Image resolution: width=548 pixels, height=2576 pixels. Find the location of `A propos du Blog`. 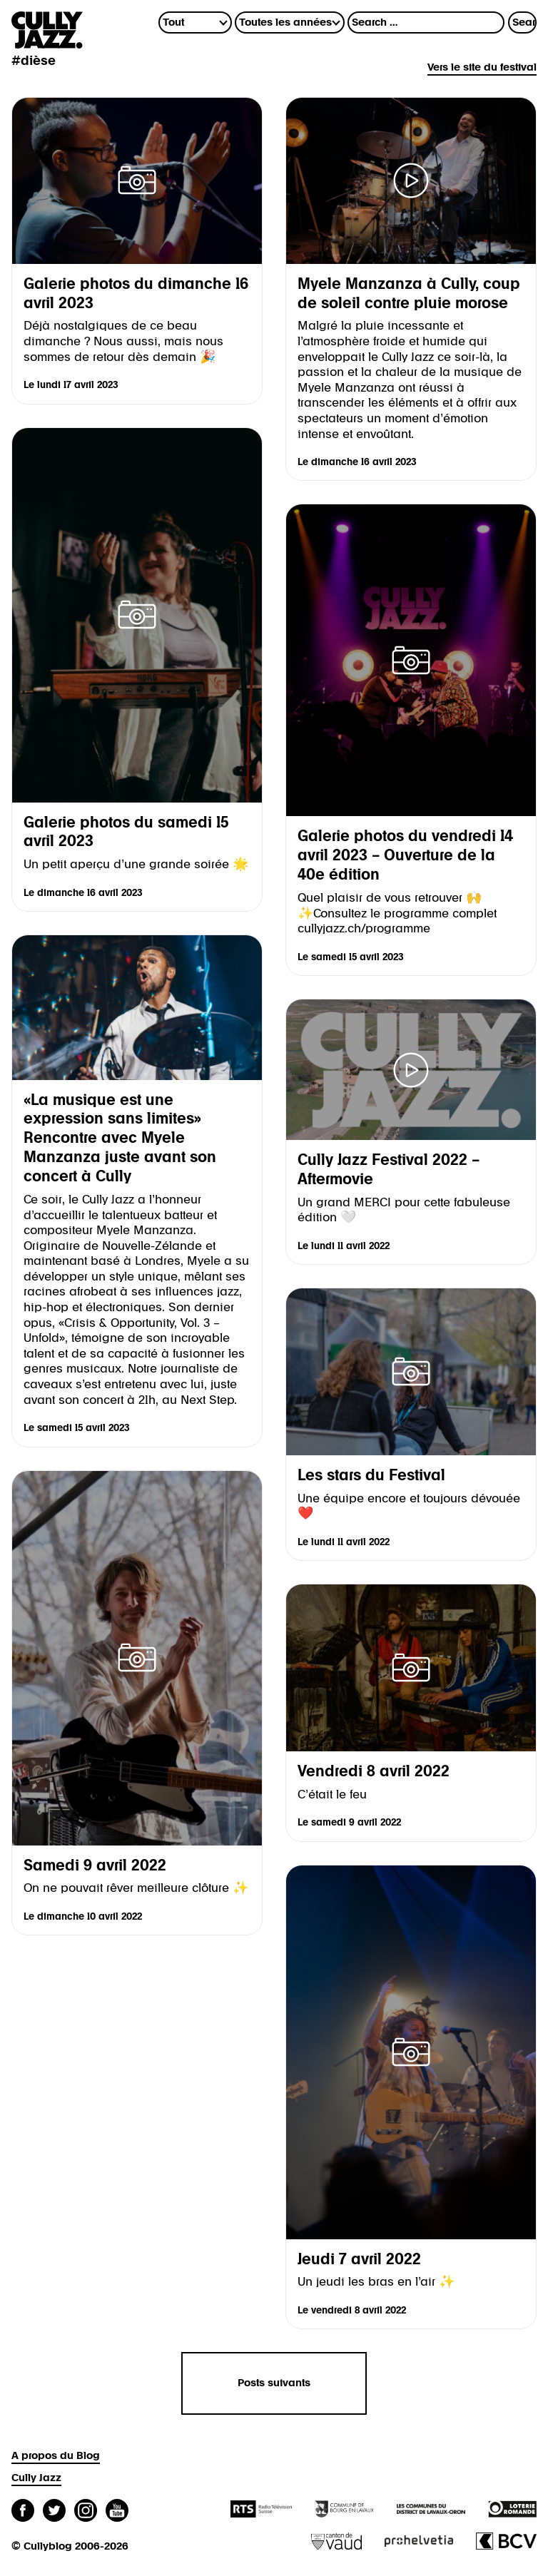

A propos du Blog is located at coordinates (55, 2455).